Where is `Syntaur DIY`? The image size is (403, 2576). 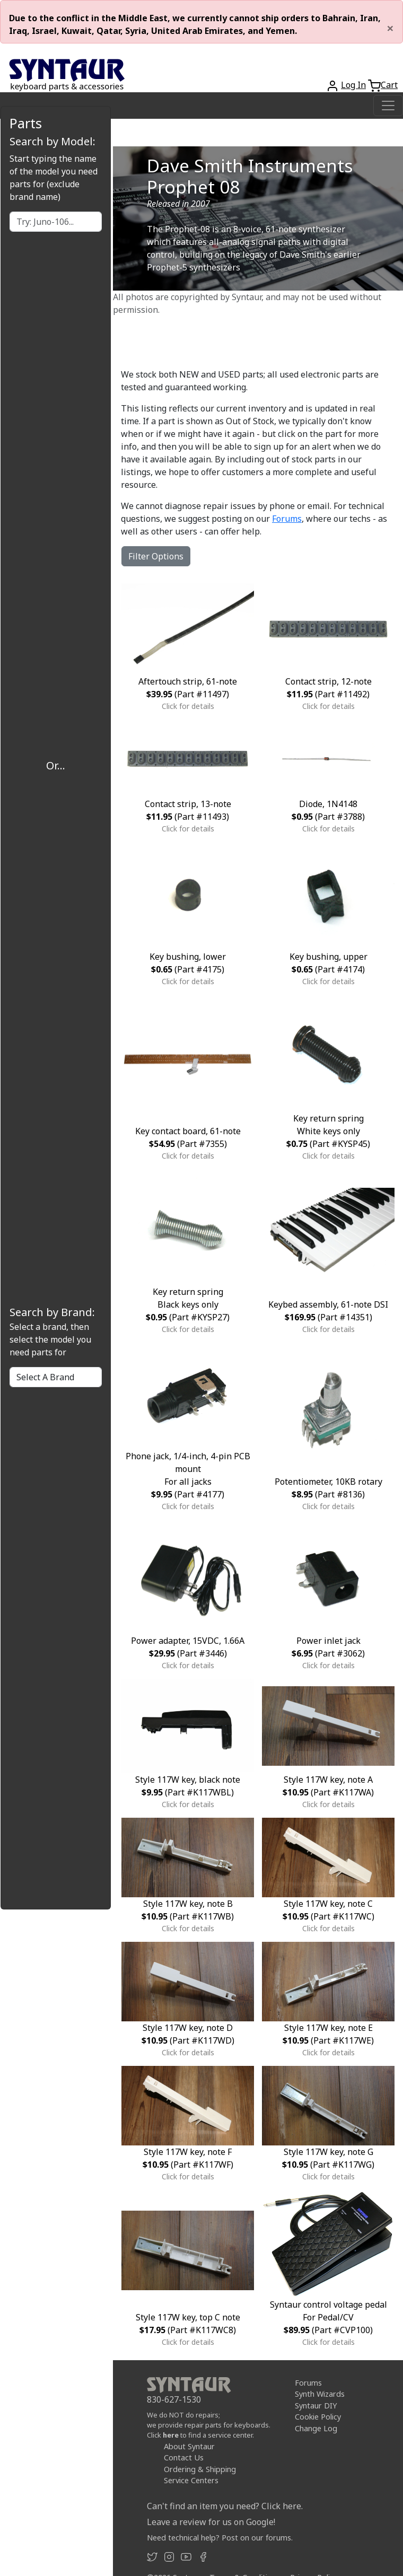 Syntaur DIY is located at coordinates (316, 2405).